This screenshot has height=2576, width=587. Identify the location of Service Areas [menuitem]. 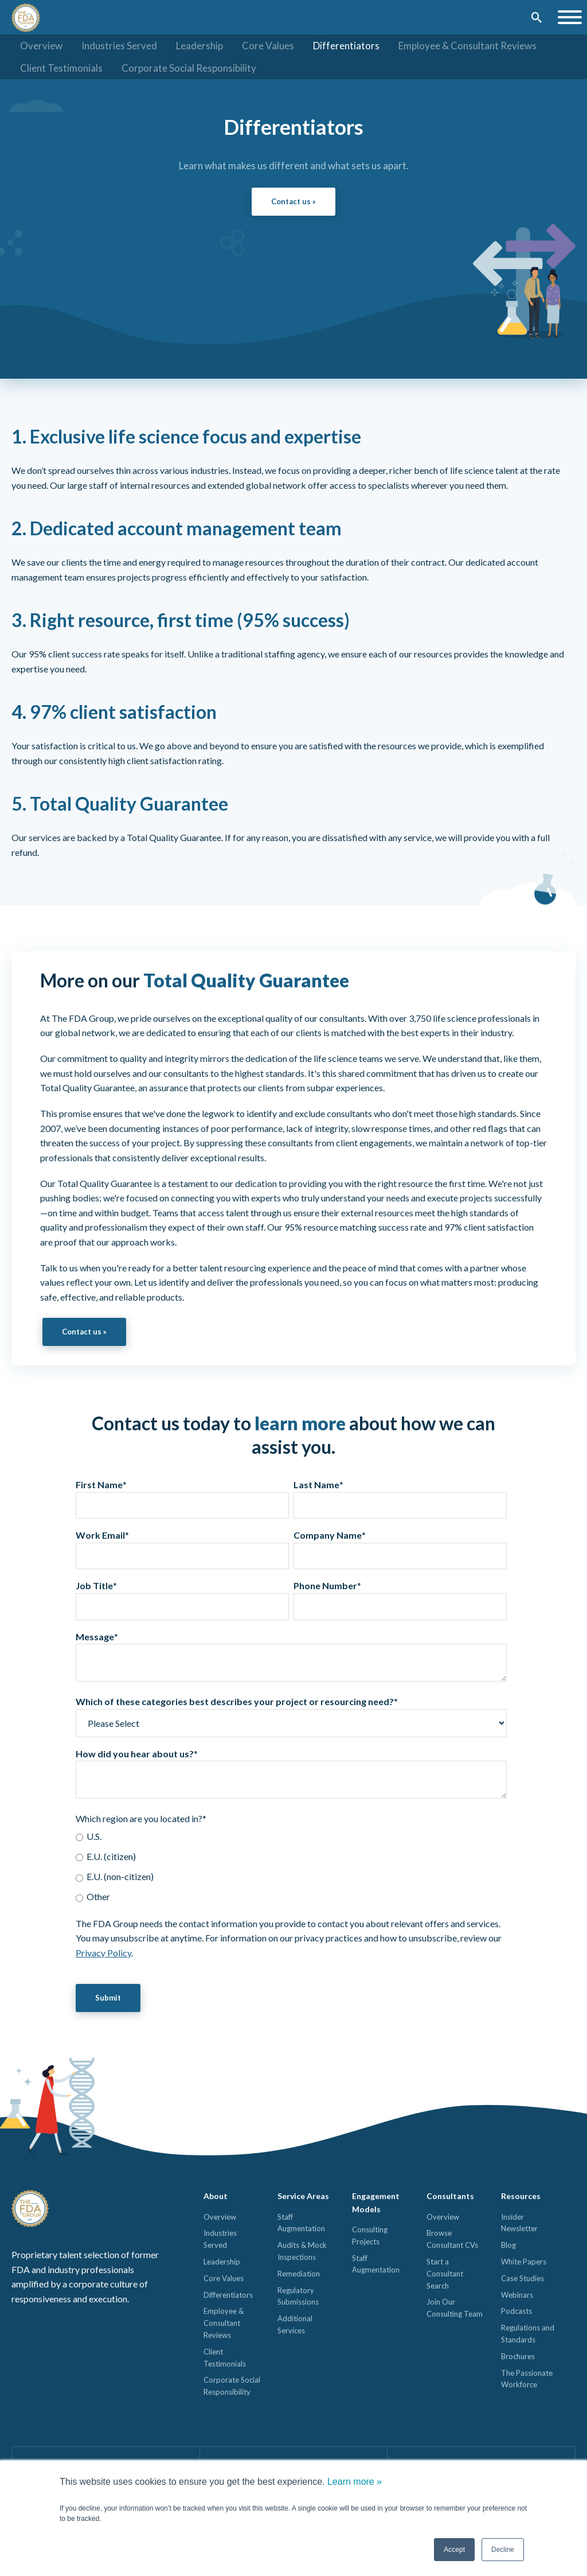
(303, 2197).